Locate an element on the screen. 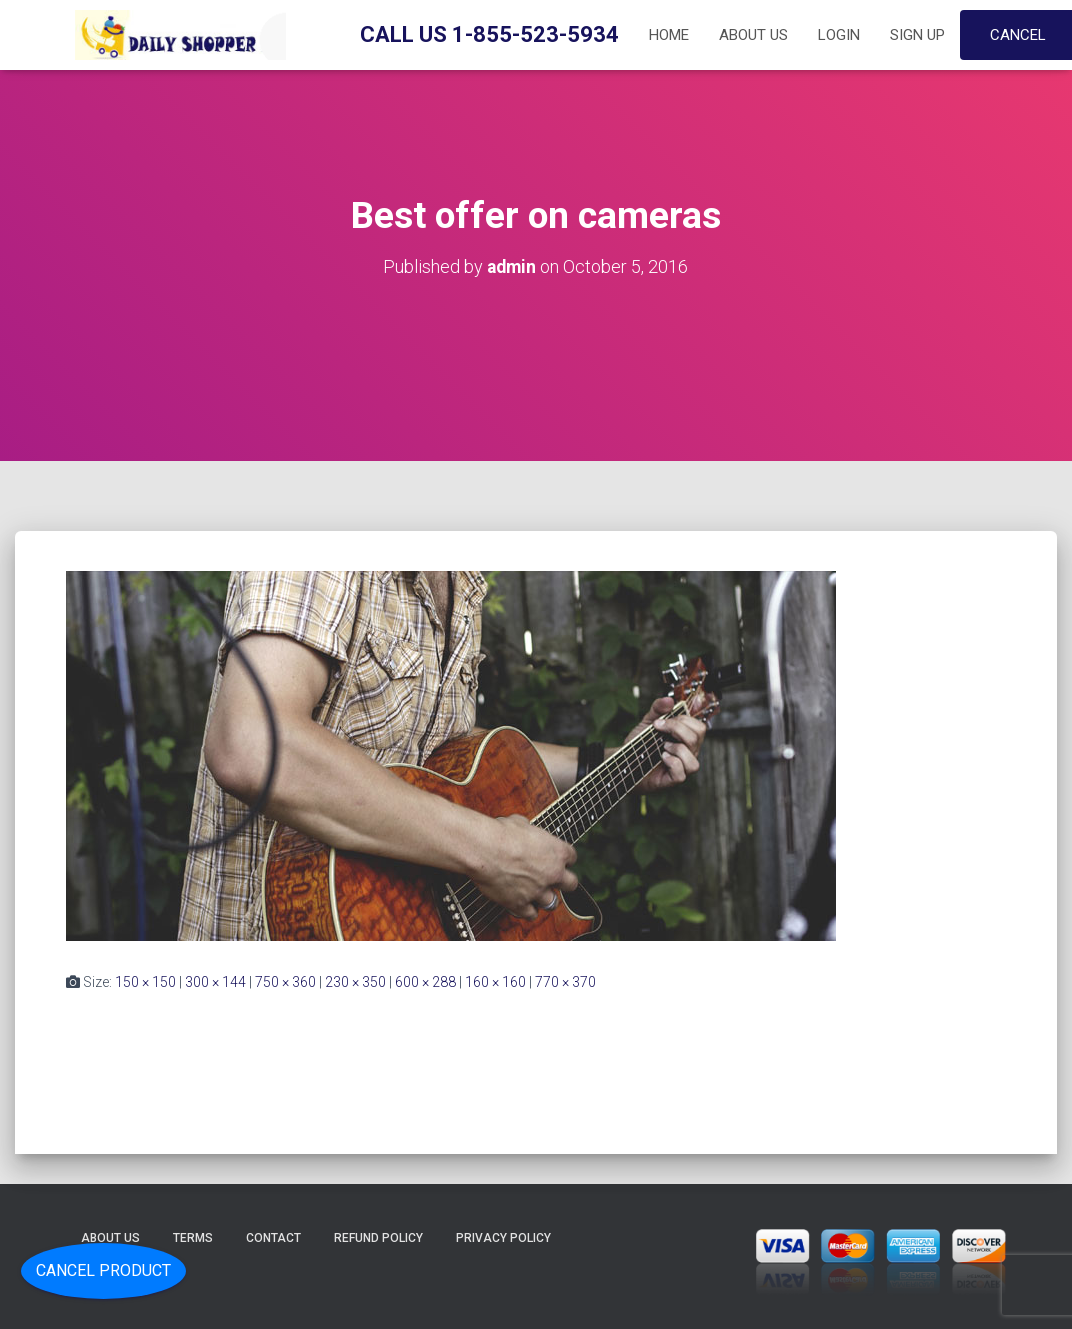 This screenshot has width=1072, height=1329. 230 × 350 is located at coordinates (355, 982).